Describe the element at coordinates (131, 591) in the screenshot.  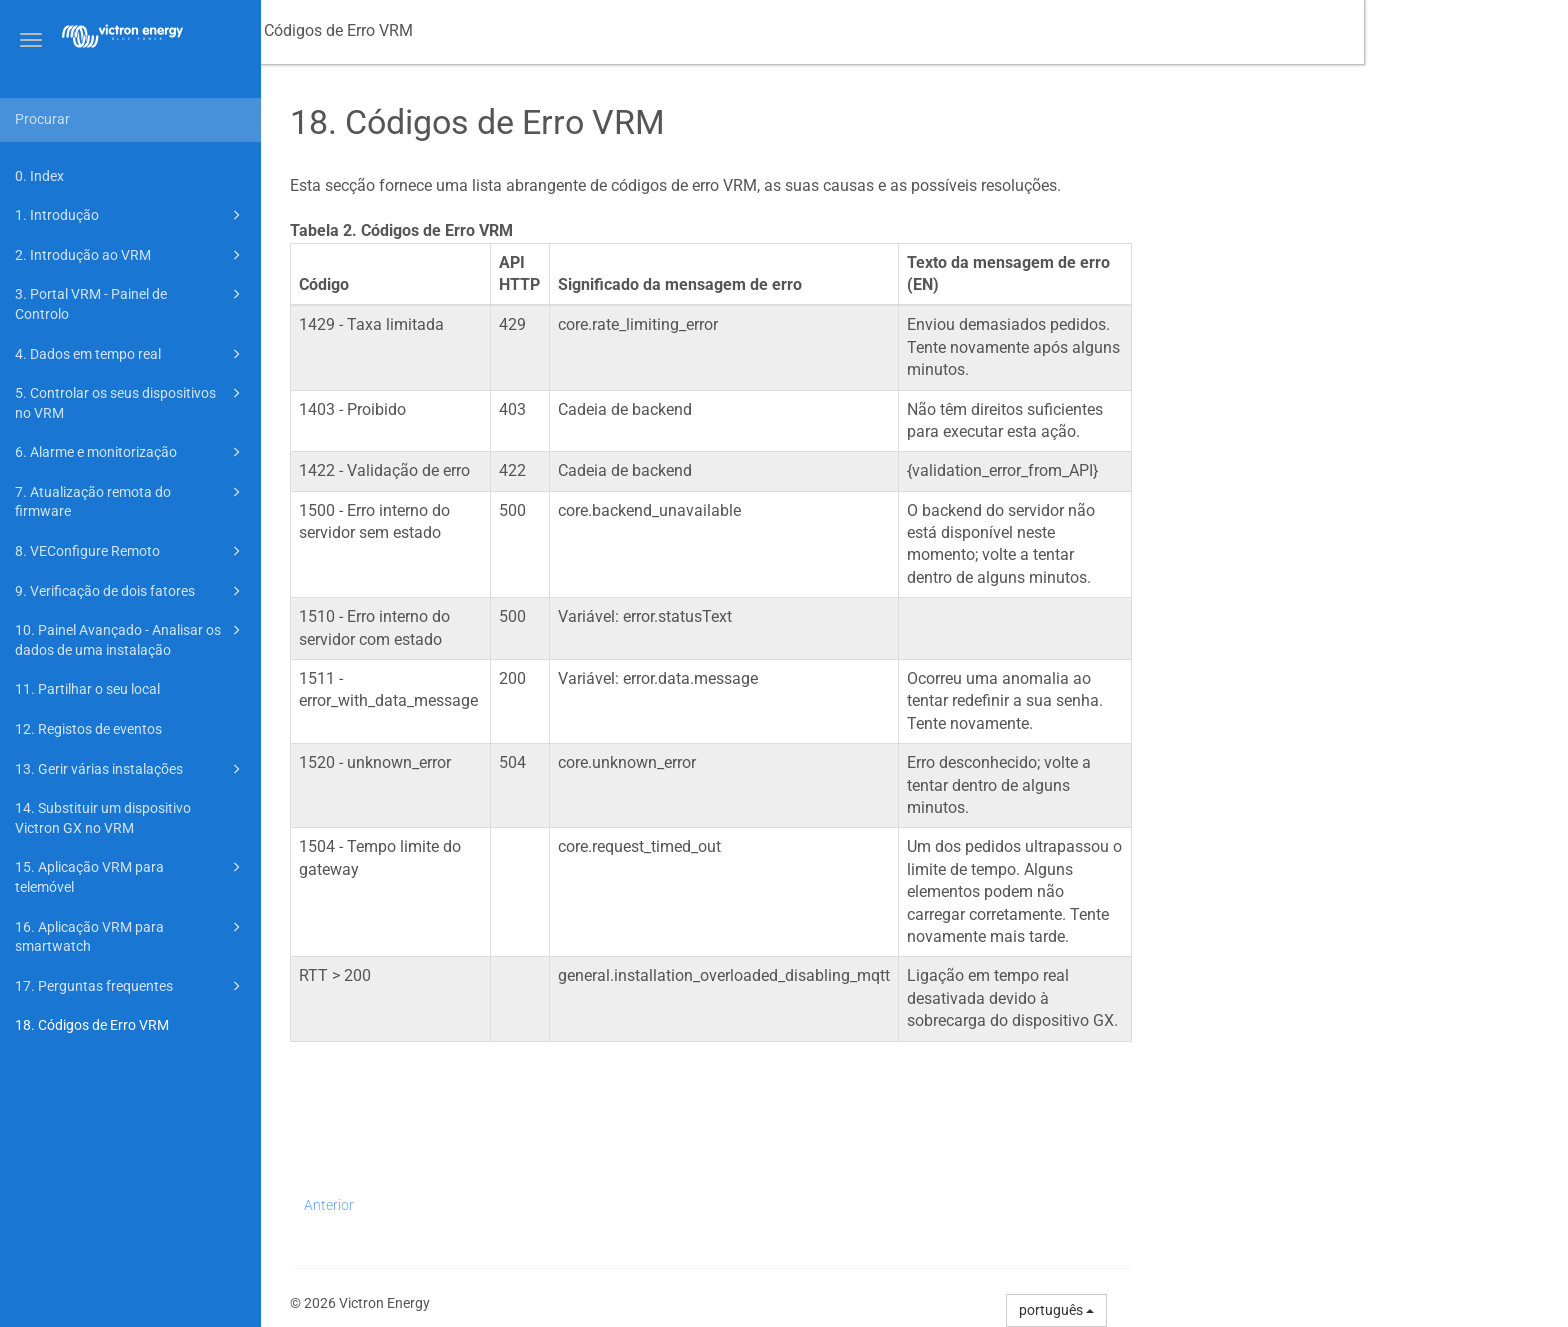
I see `9. Verificação de dois fatores` at that location.